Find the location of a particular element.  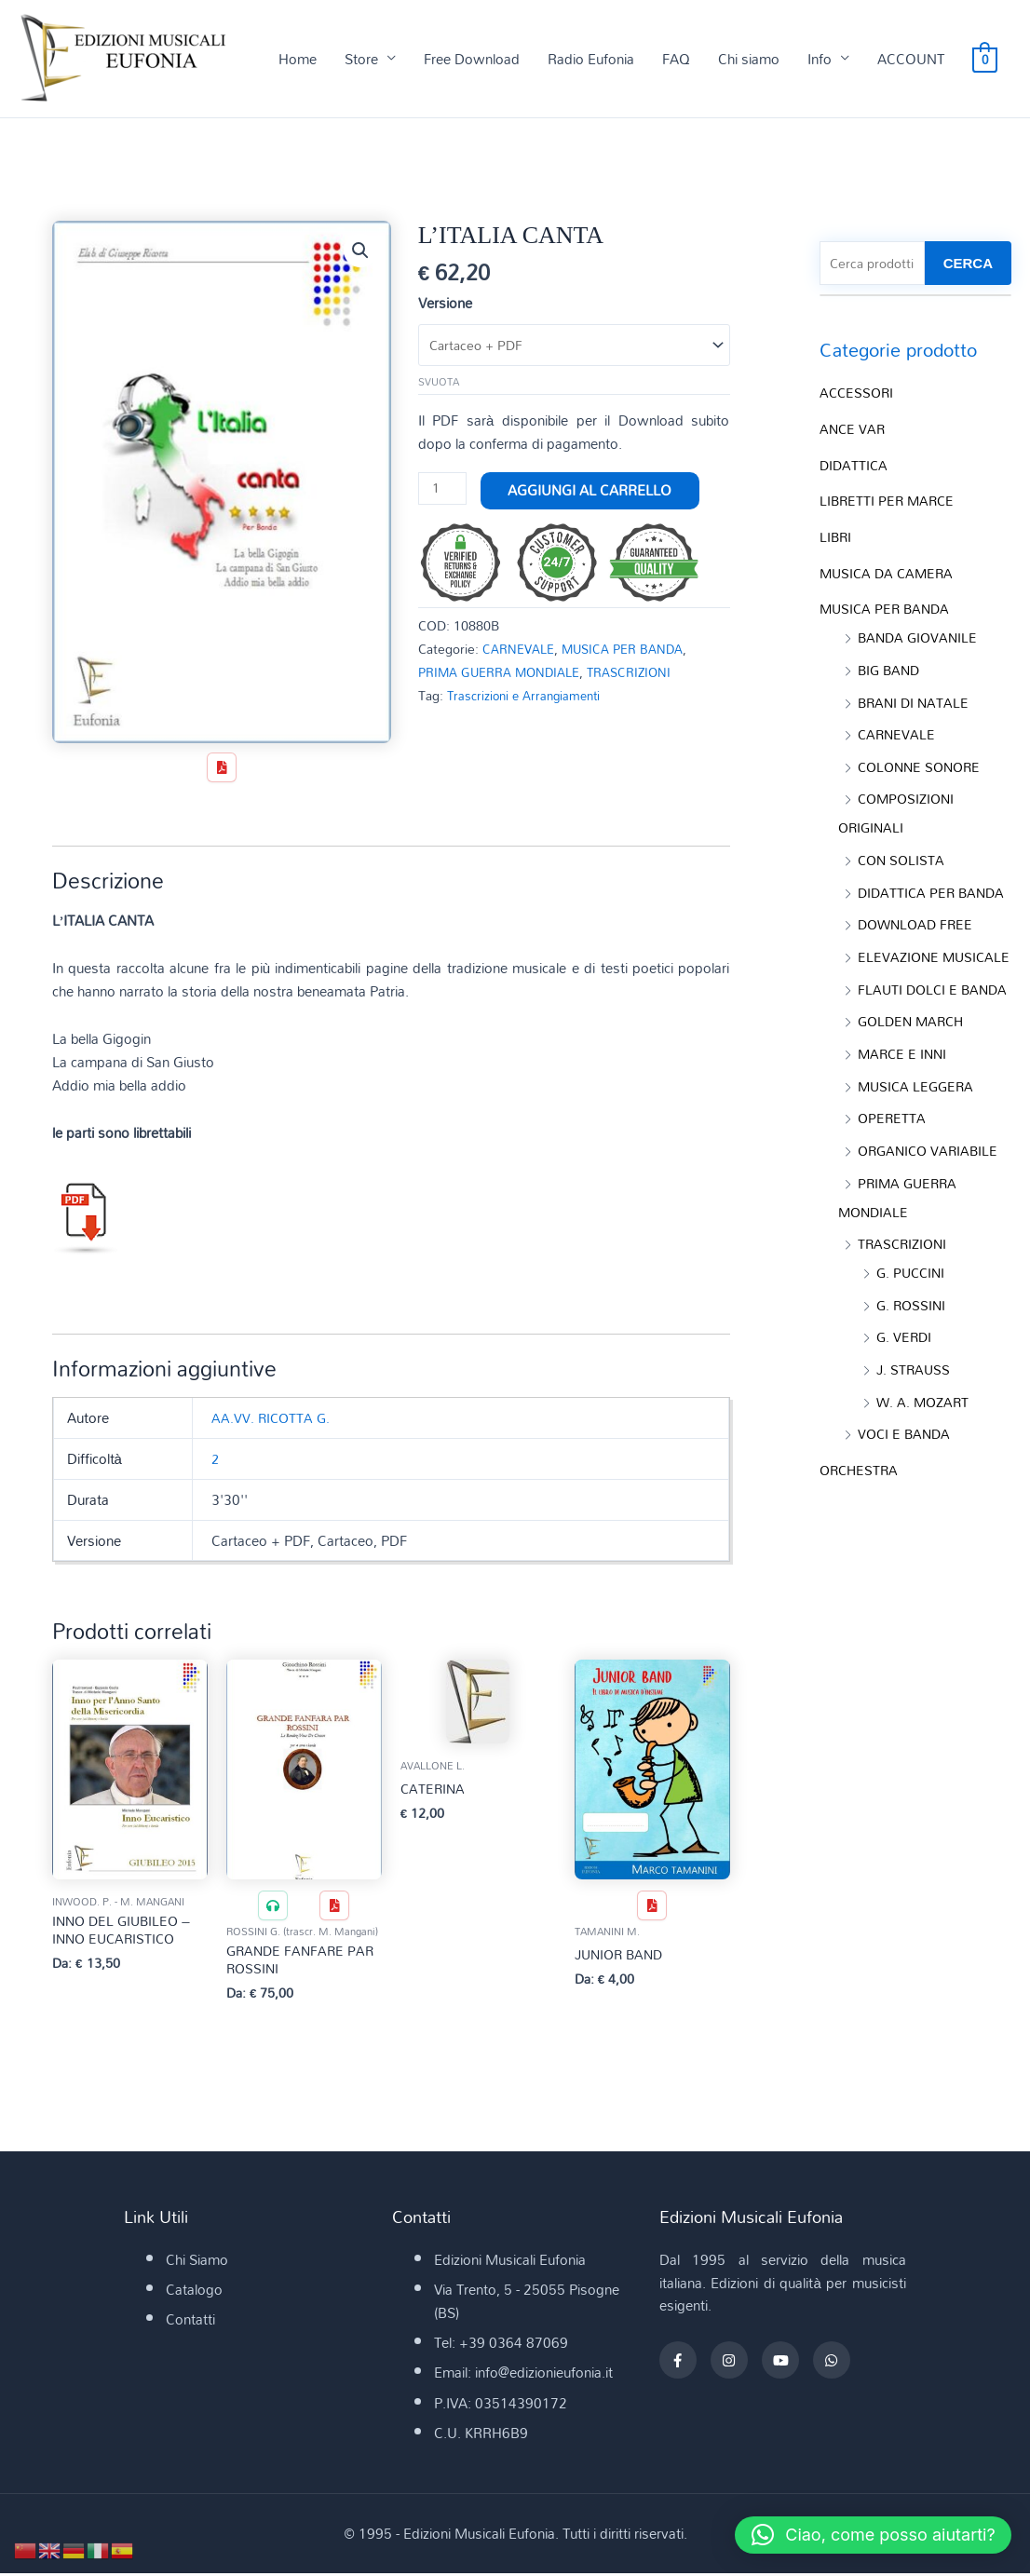

VOCI E BANDA is located at coordinates (906, 1465).